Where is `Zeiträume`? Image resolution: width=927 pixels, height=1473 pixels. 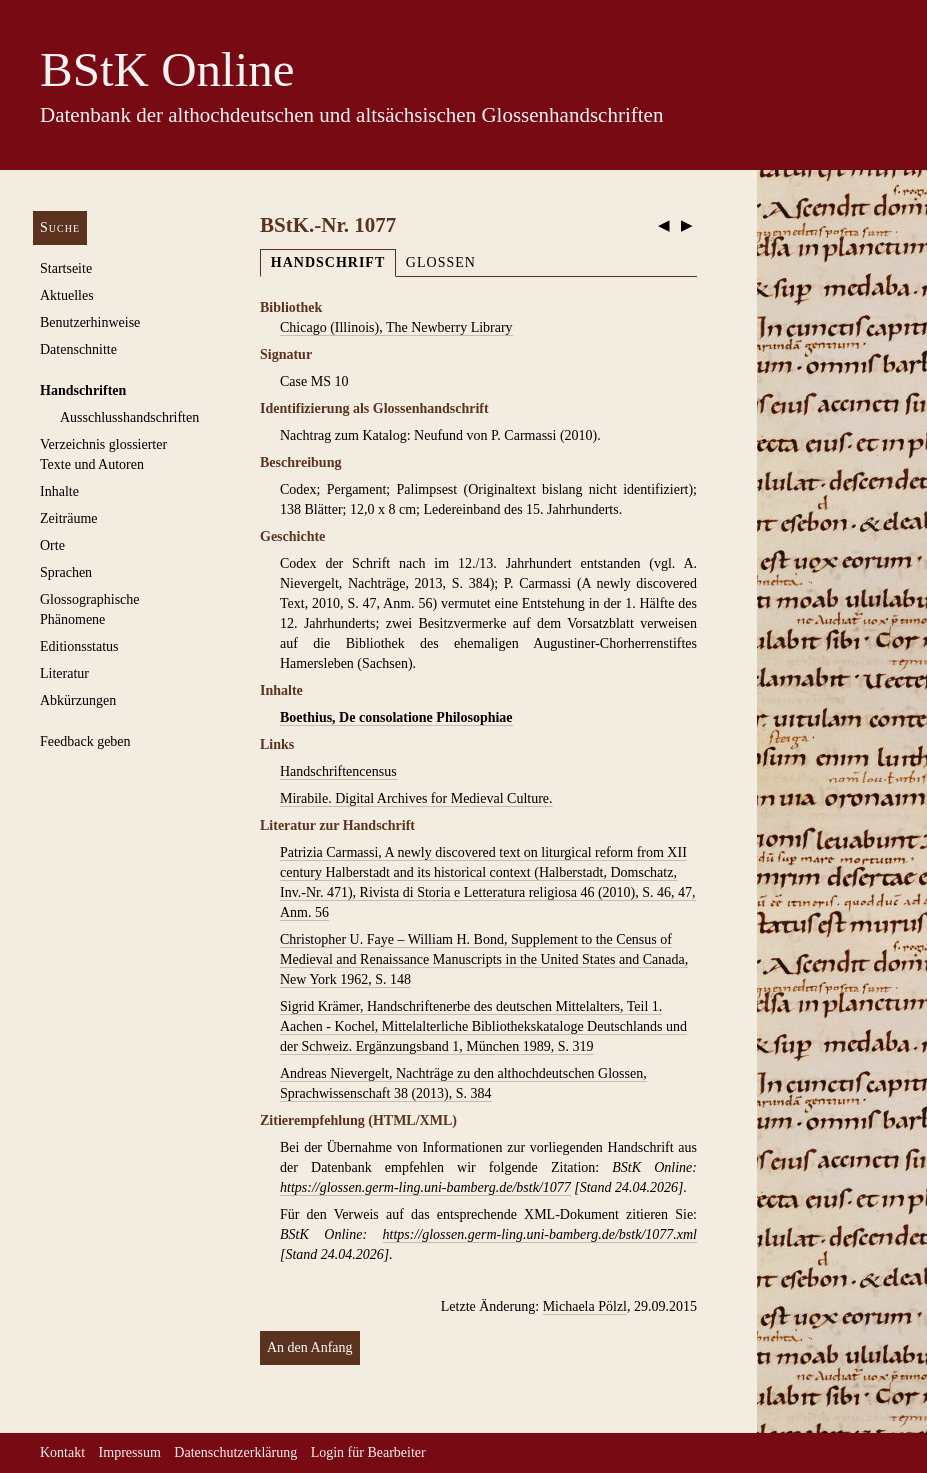
Zeiträume is located at coordinates (69, 518).